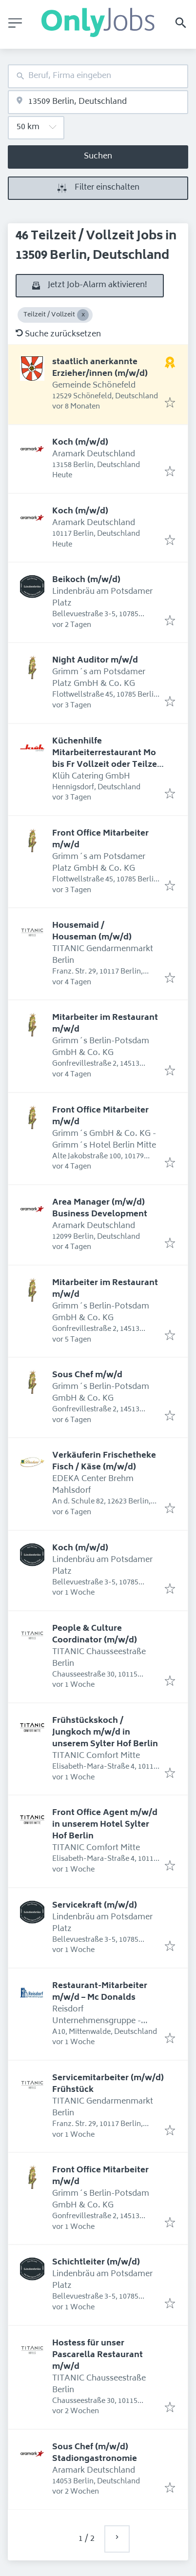 Image resolution: width=196 pixels, height=2576 pixels. Describe the element at coordinates (87, 1375) in the screenshot. I see `Sous Chef m/w/d` at that location.